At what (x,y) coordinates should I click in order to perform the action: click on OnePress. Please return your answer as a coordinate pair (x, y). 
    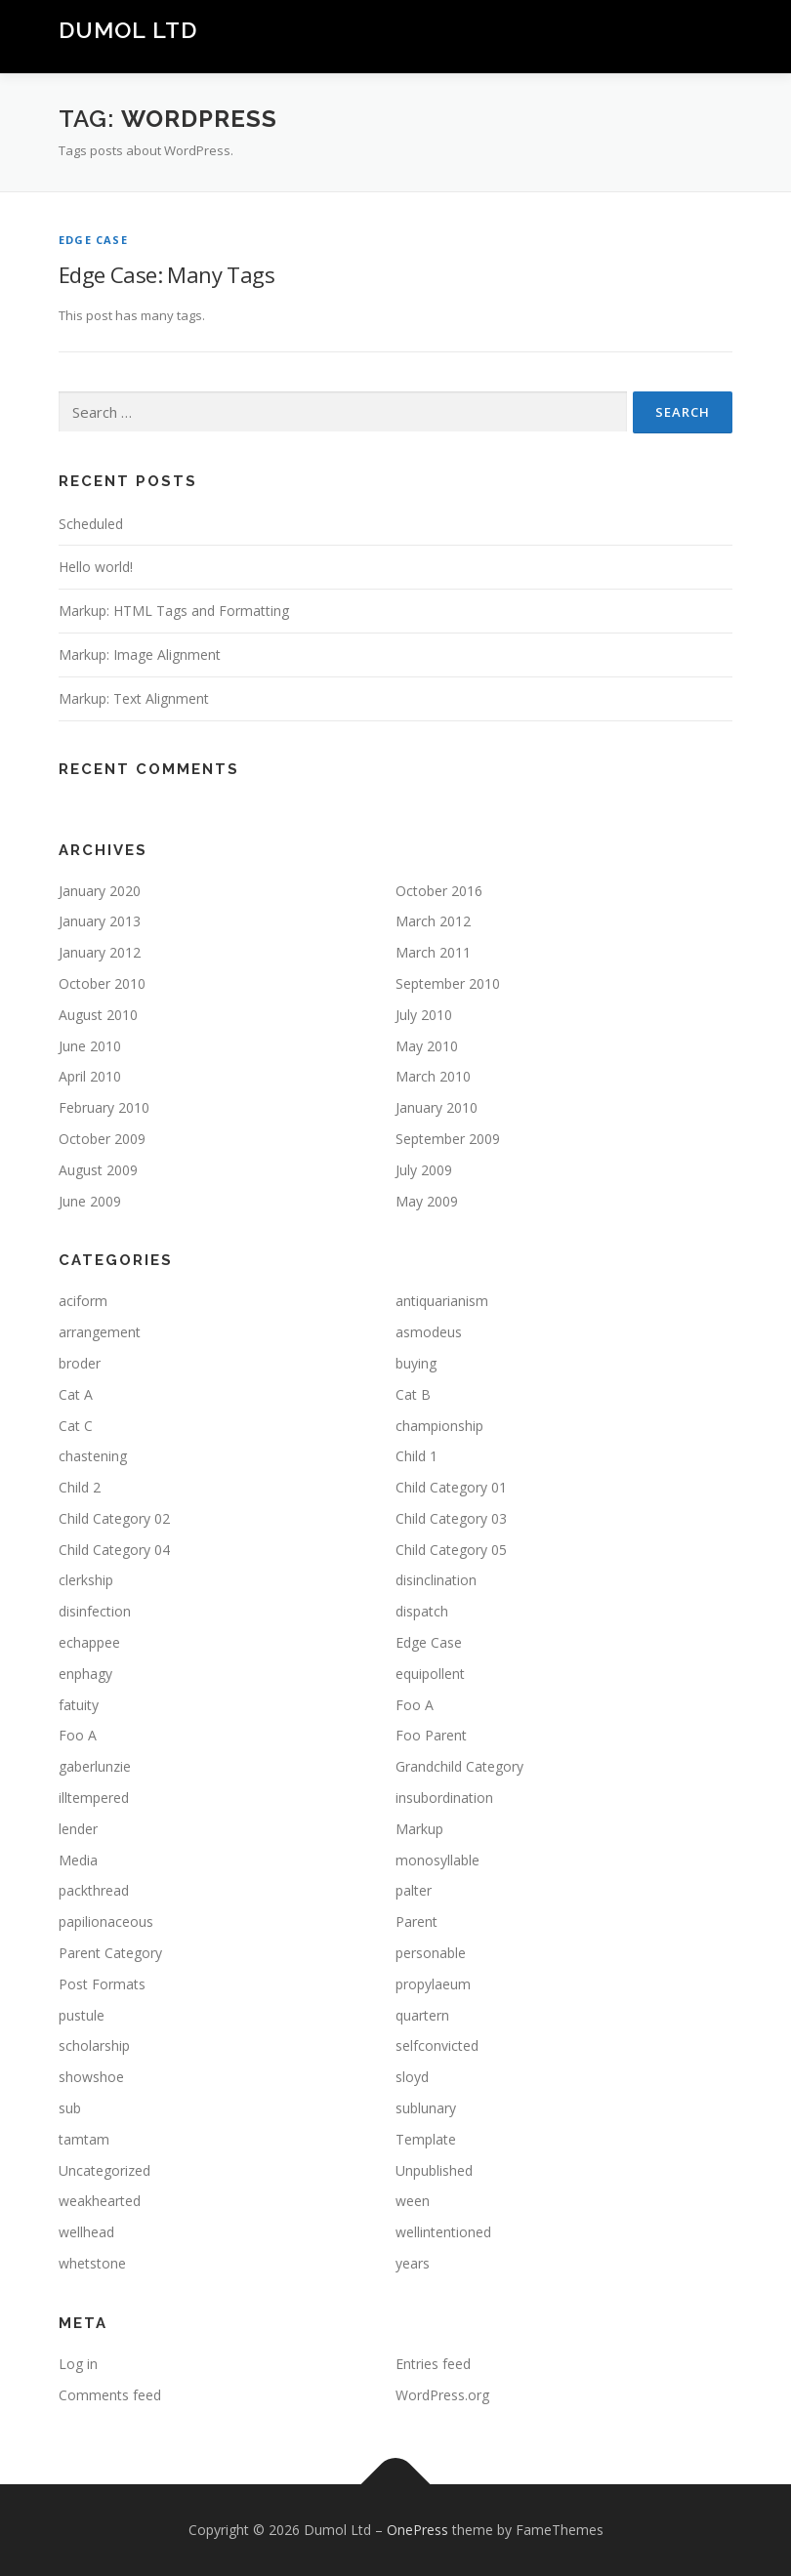
    Looking at the image, I should click on (417, 2529).